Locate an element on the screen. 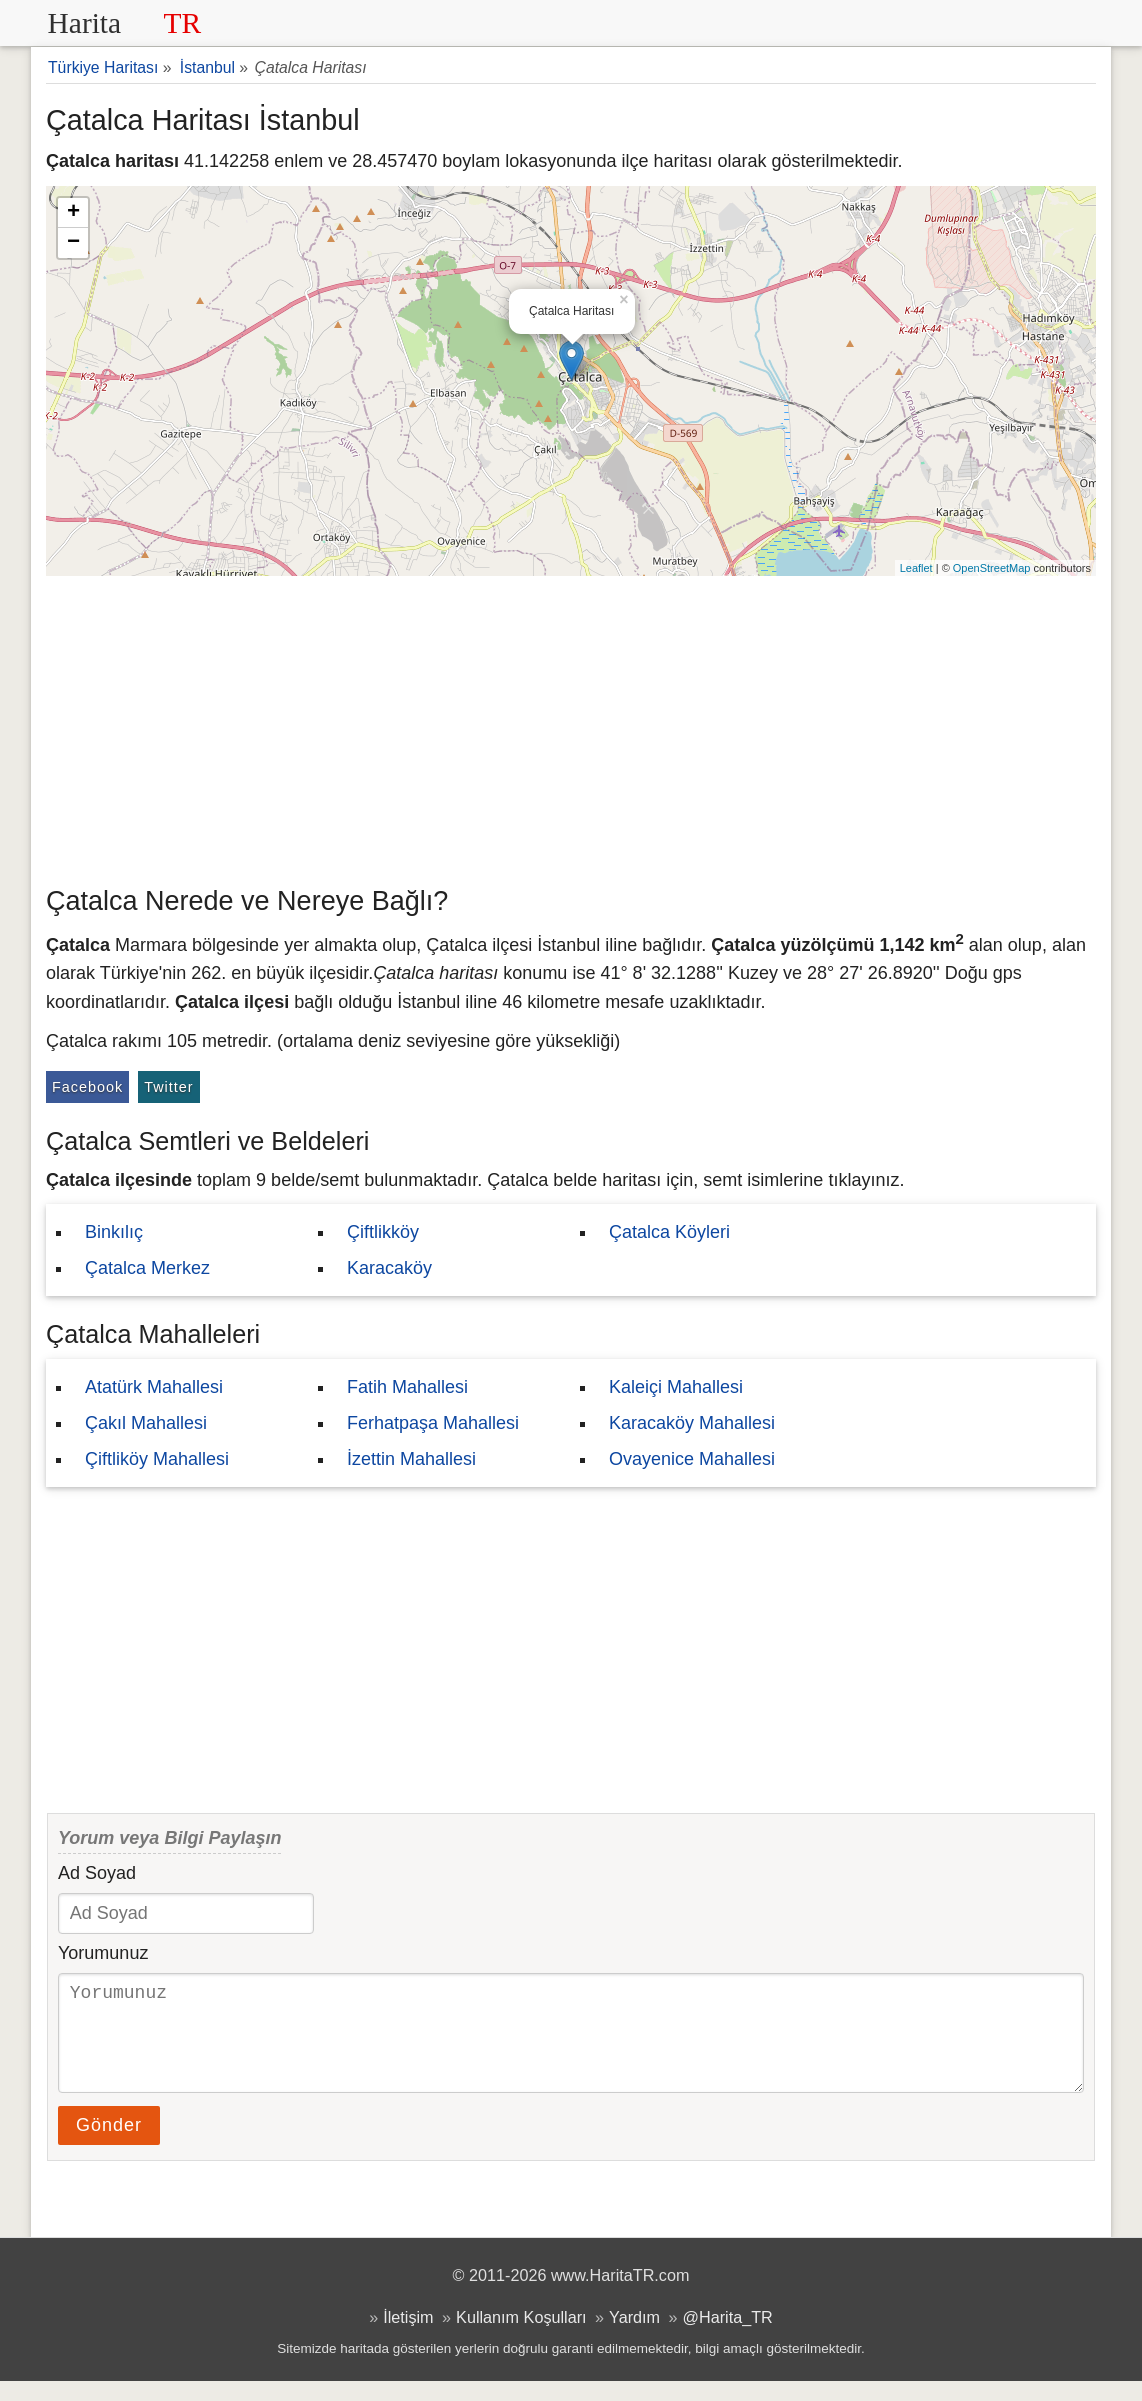 The image size is (1142, 2401). [Advertisement] is located at coordinates (571, 726).